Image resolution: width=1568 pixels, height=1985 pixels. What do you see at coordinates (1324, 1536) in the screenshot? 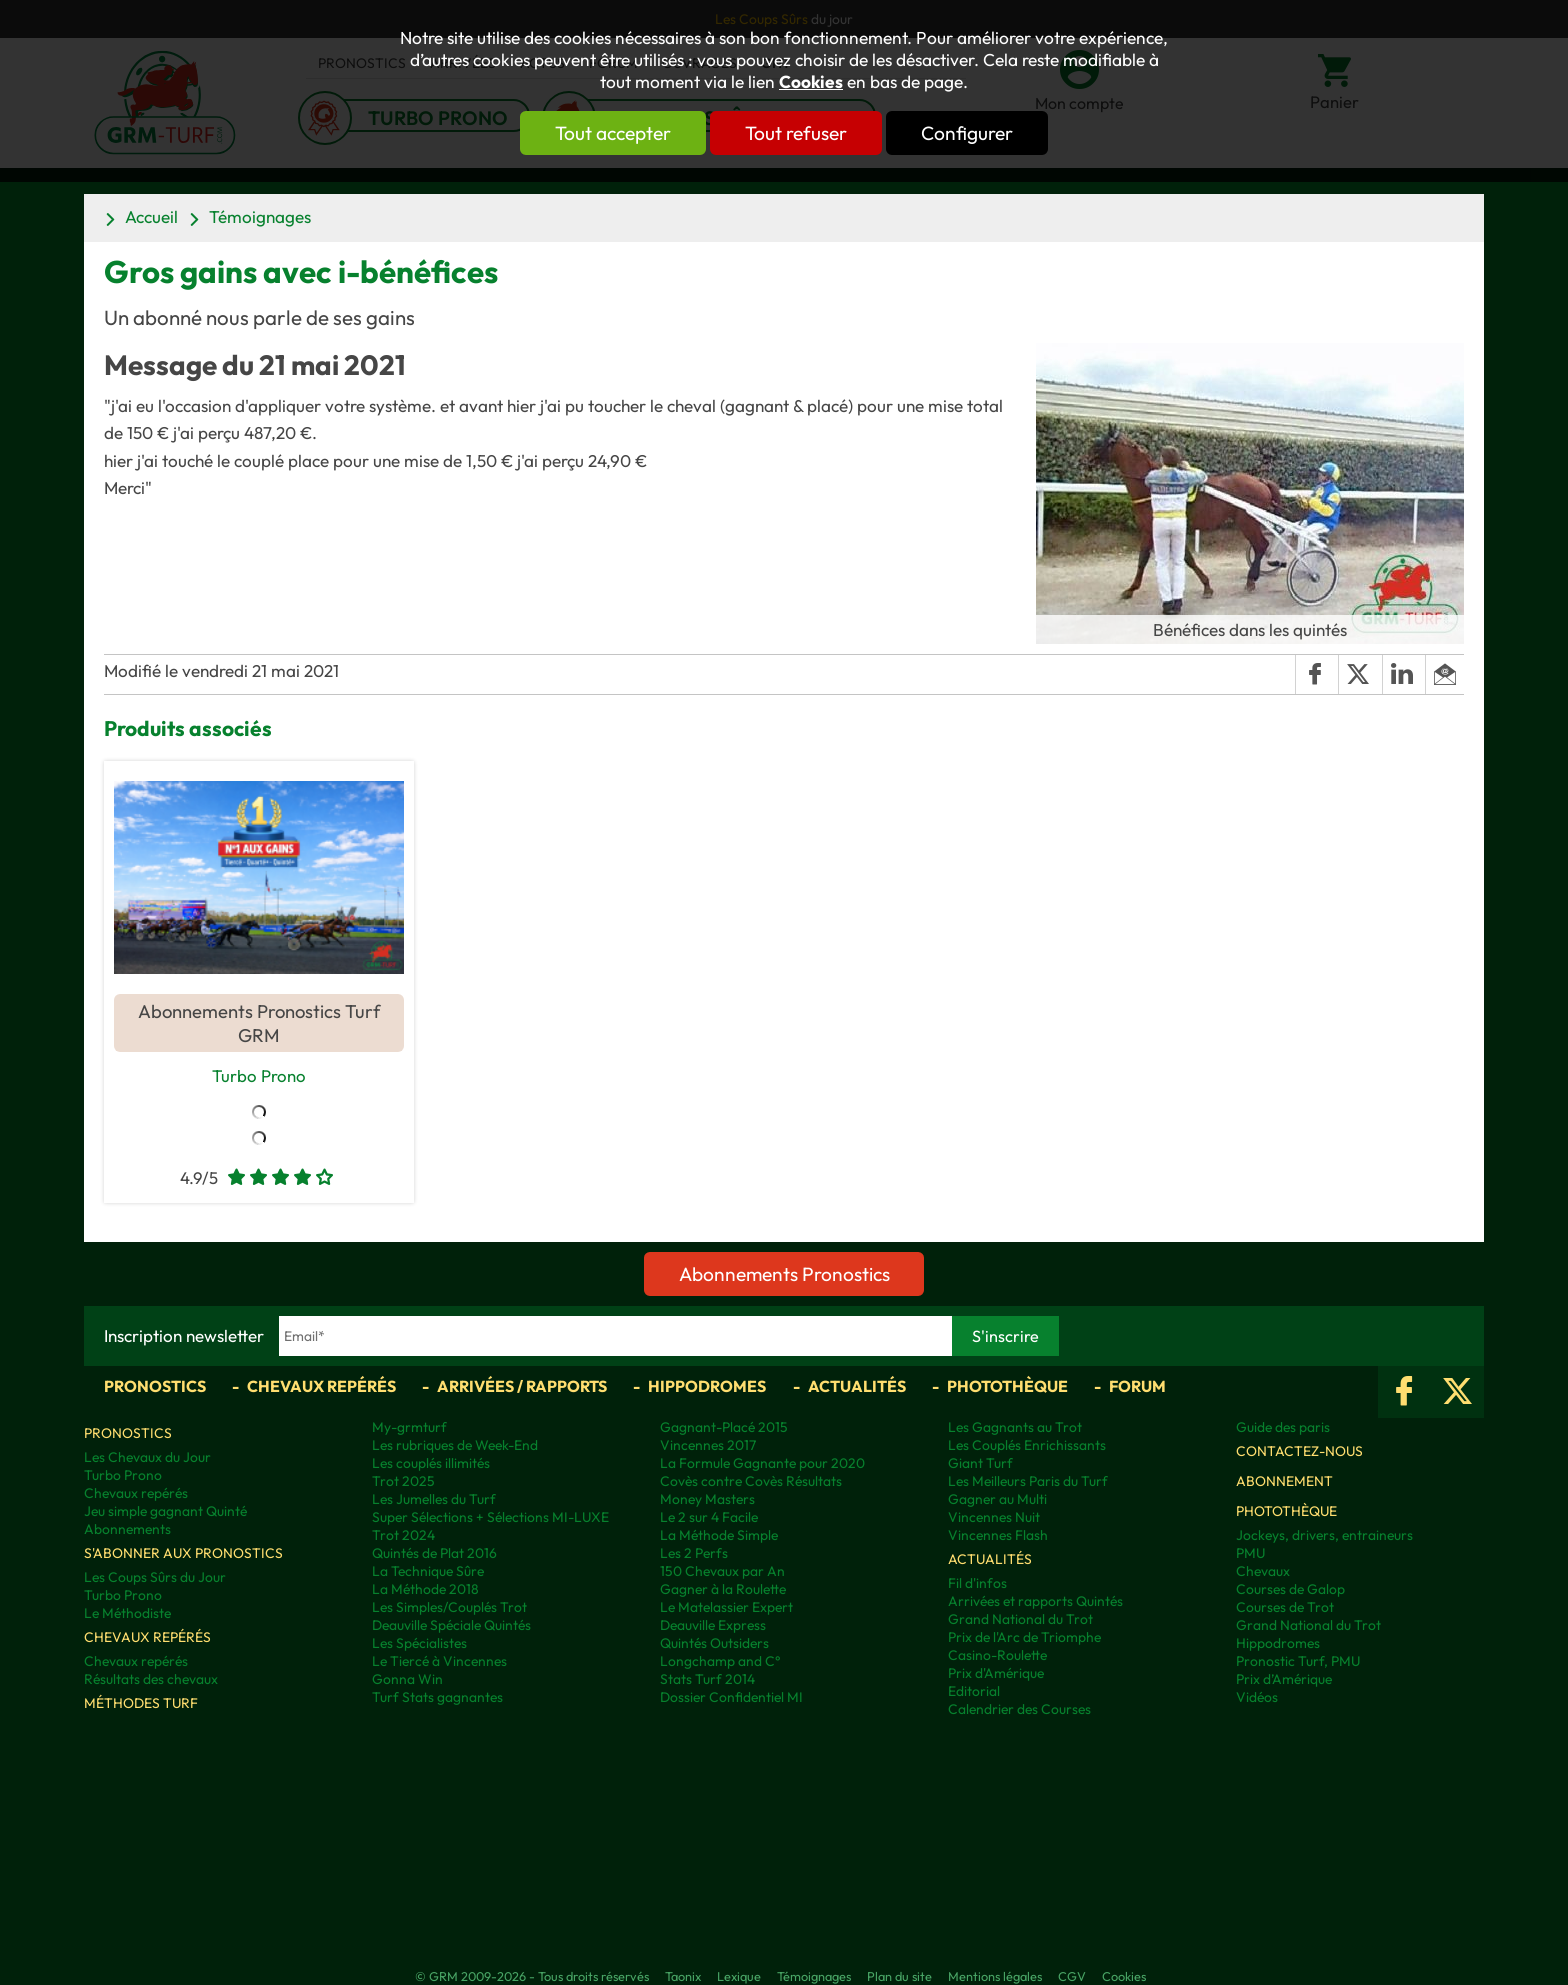
I see `Jockeys, drivers, entraineurs` at bounding box center [1324, 1536].